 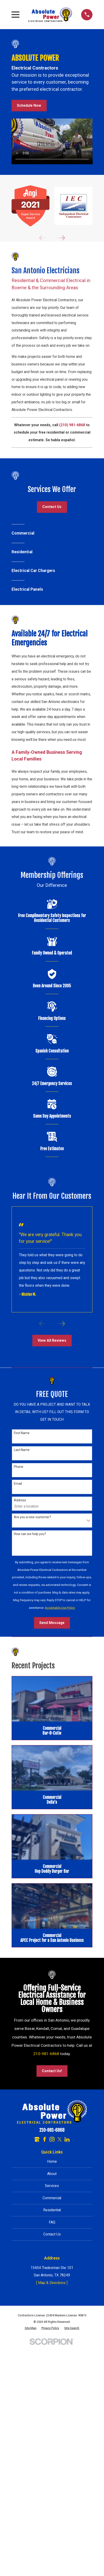 I want to click on Services, so click(x=52, y=2186).